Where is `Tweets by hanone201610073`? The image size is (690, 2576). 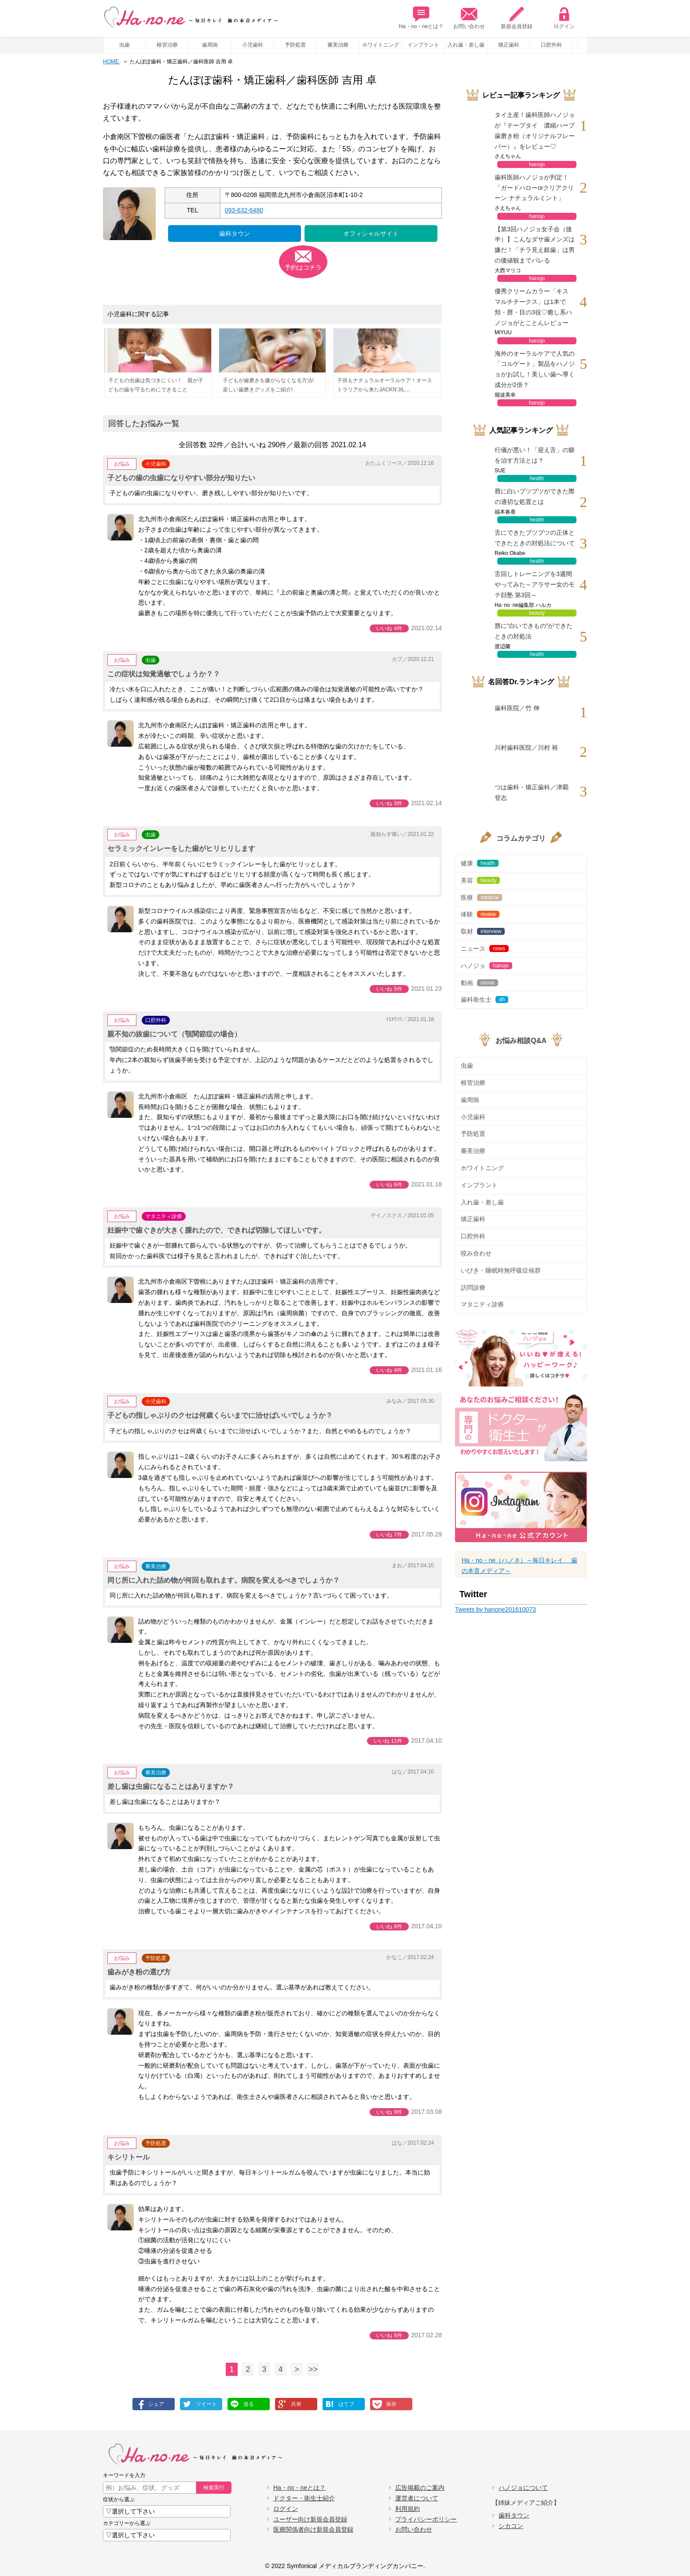 Tweets by hanone201610073 is located at coordinates (495, 1609).